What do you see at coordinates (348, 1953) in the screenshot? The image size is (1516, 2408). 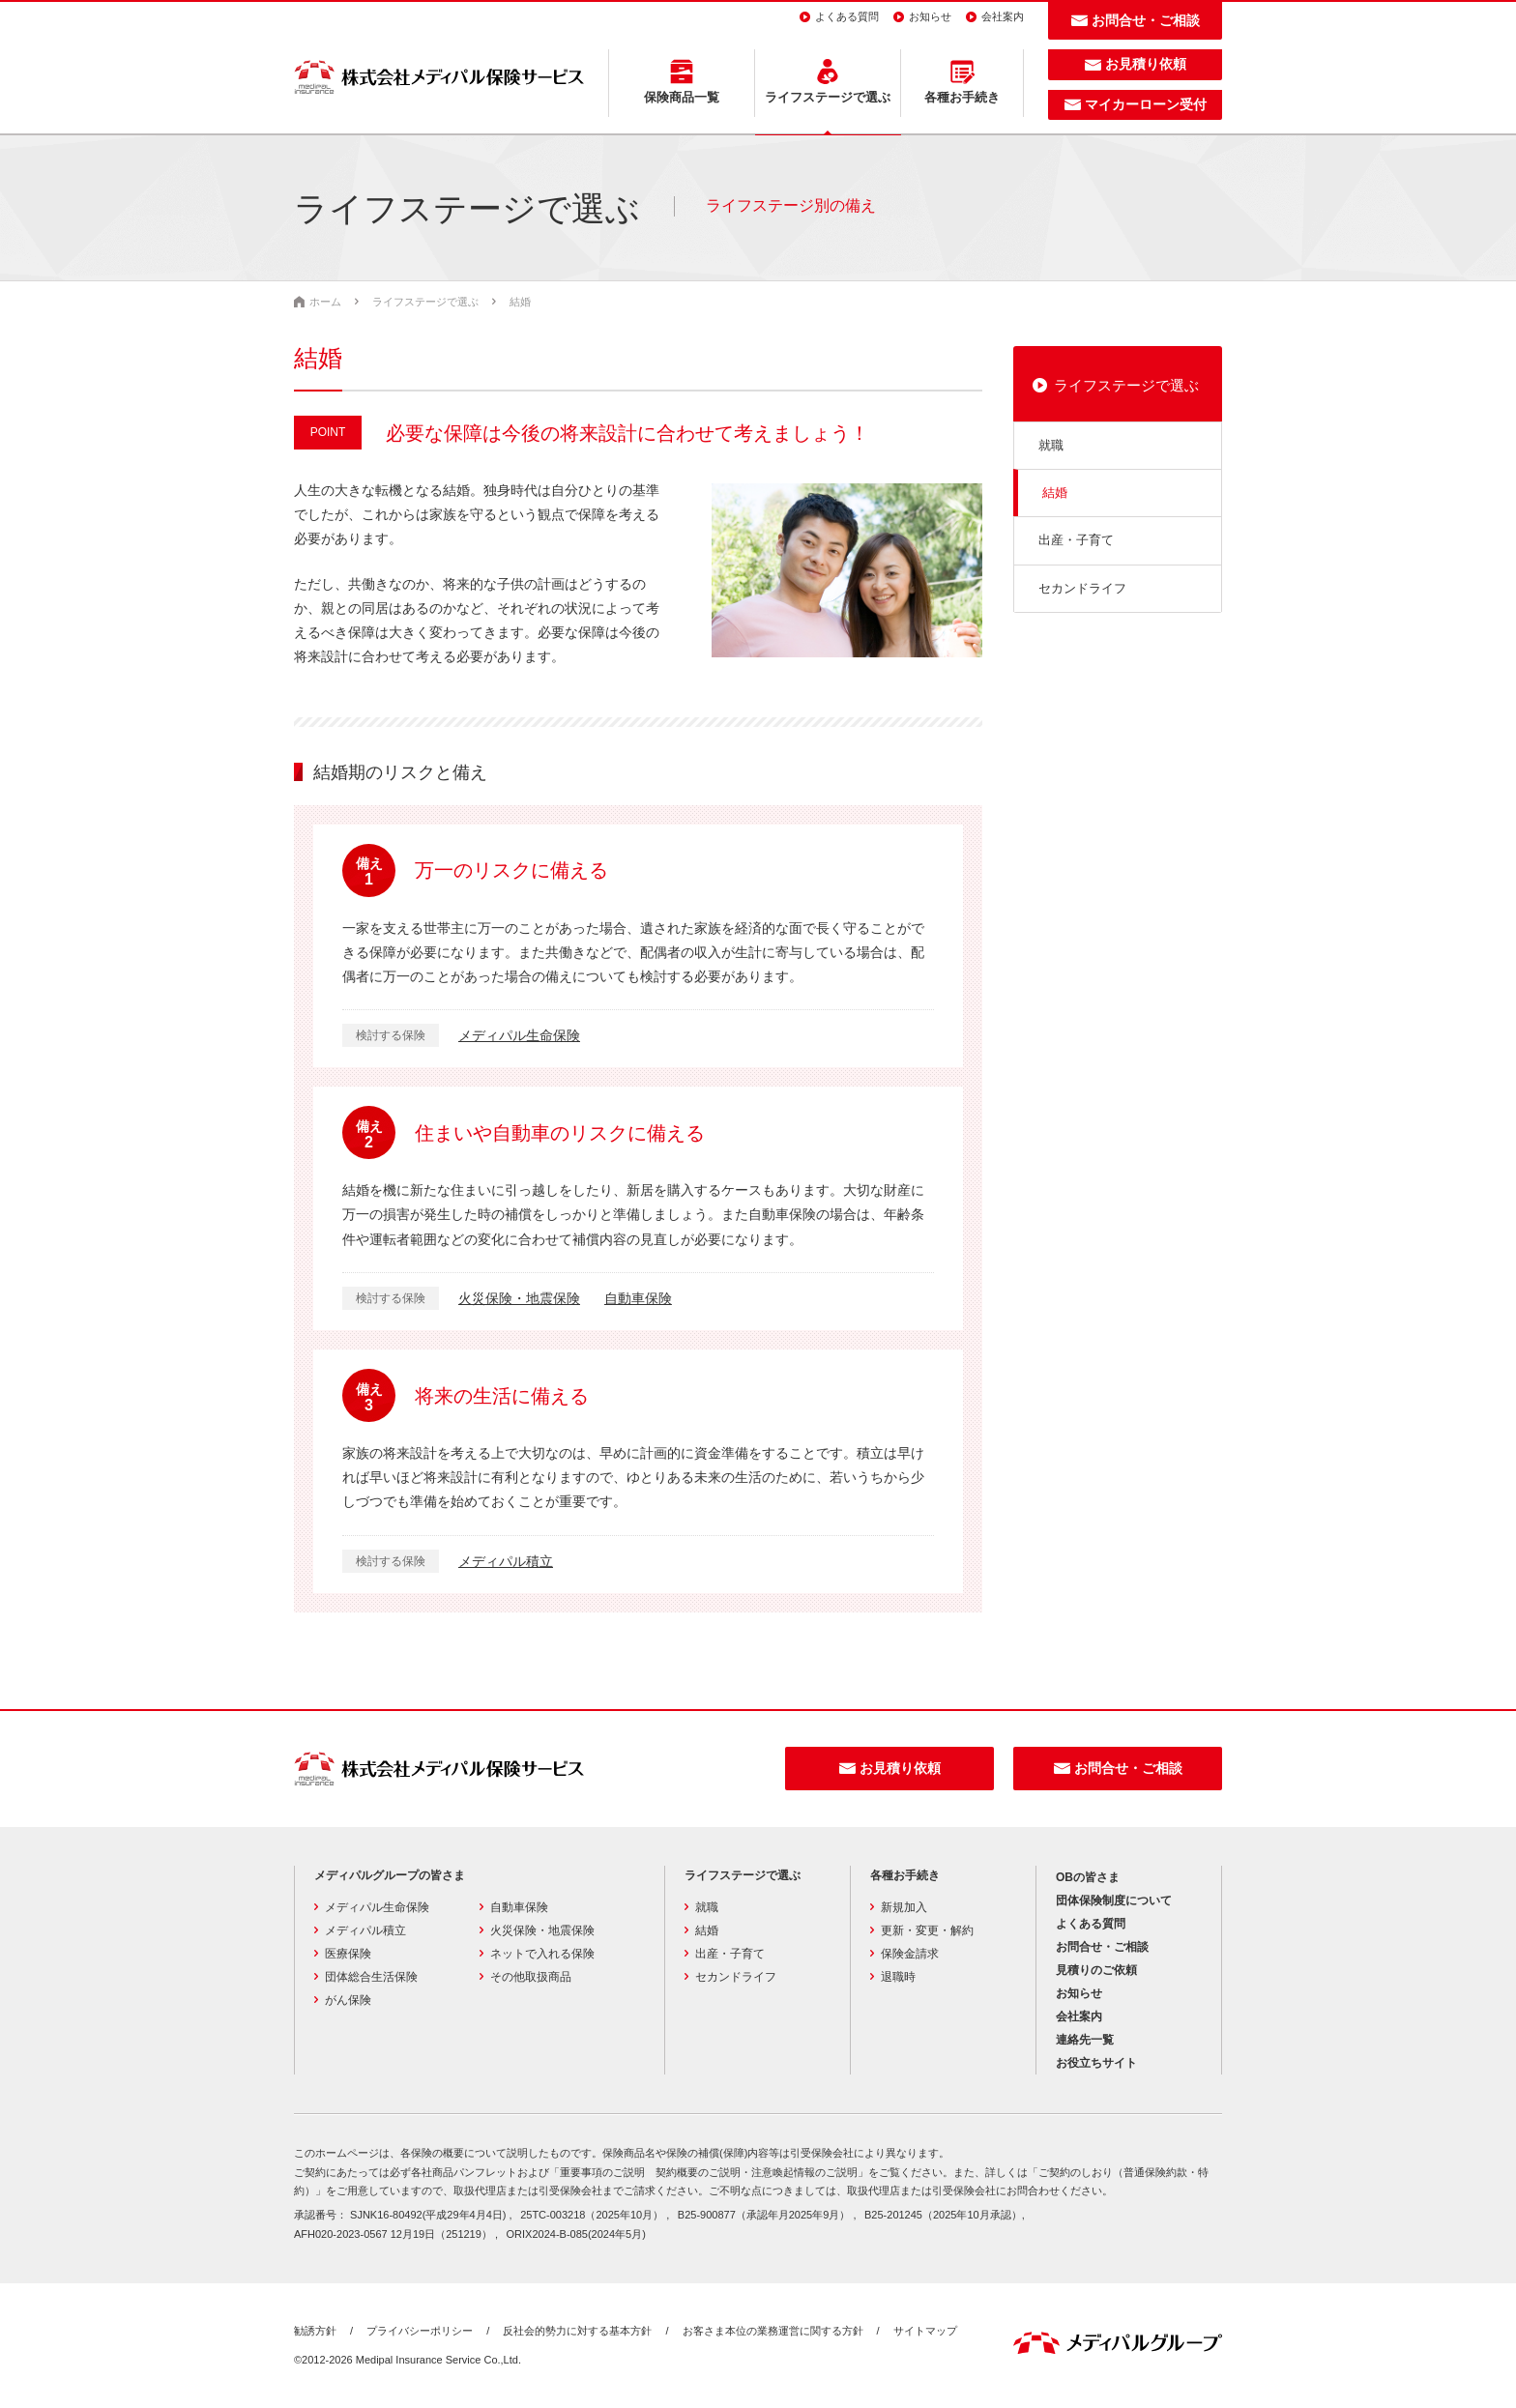 I see `医療保険` at bounding box center [348, 1953].